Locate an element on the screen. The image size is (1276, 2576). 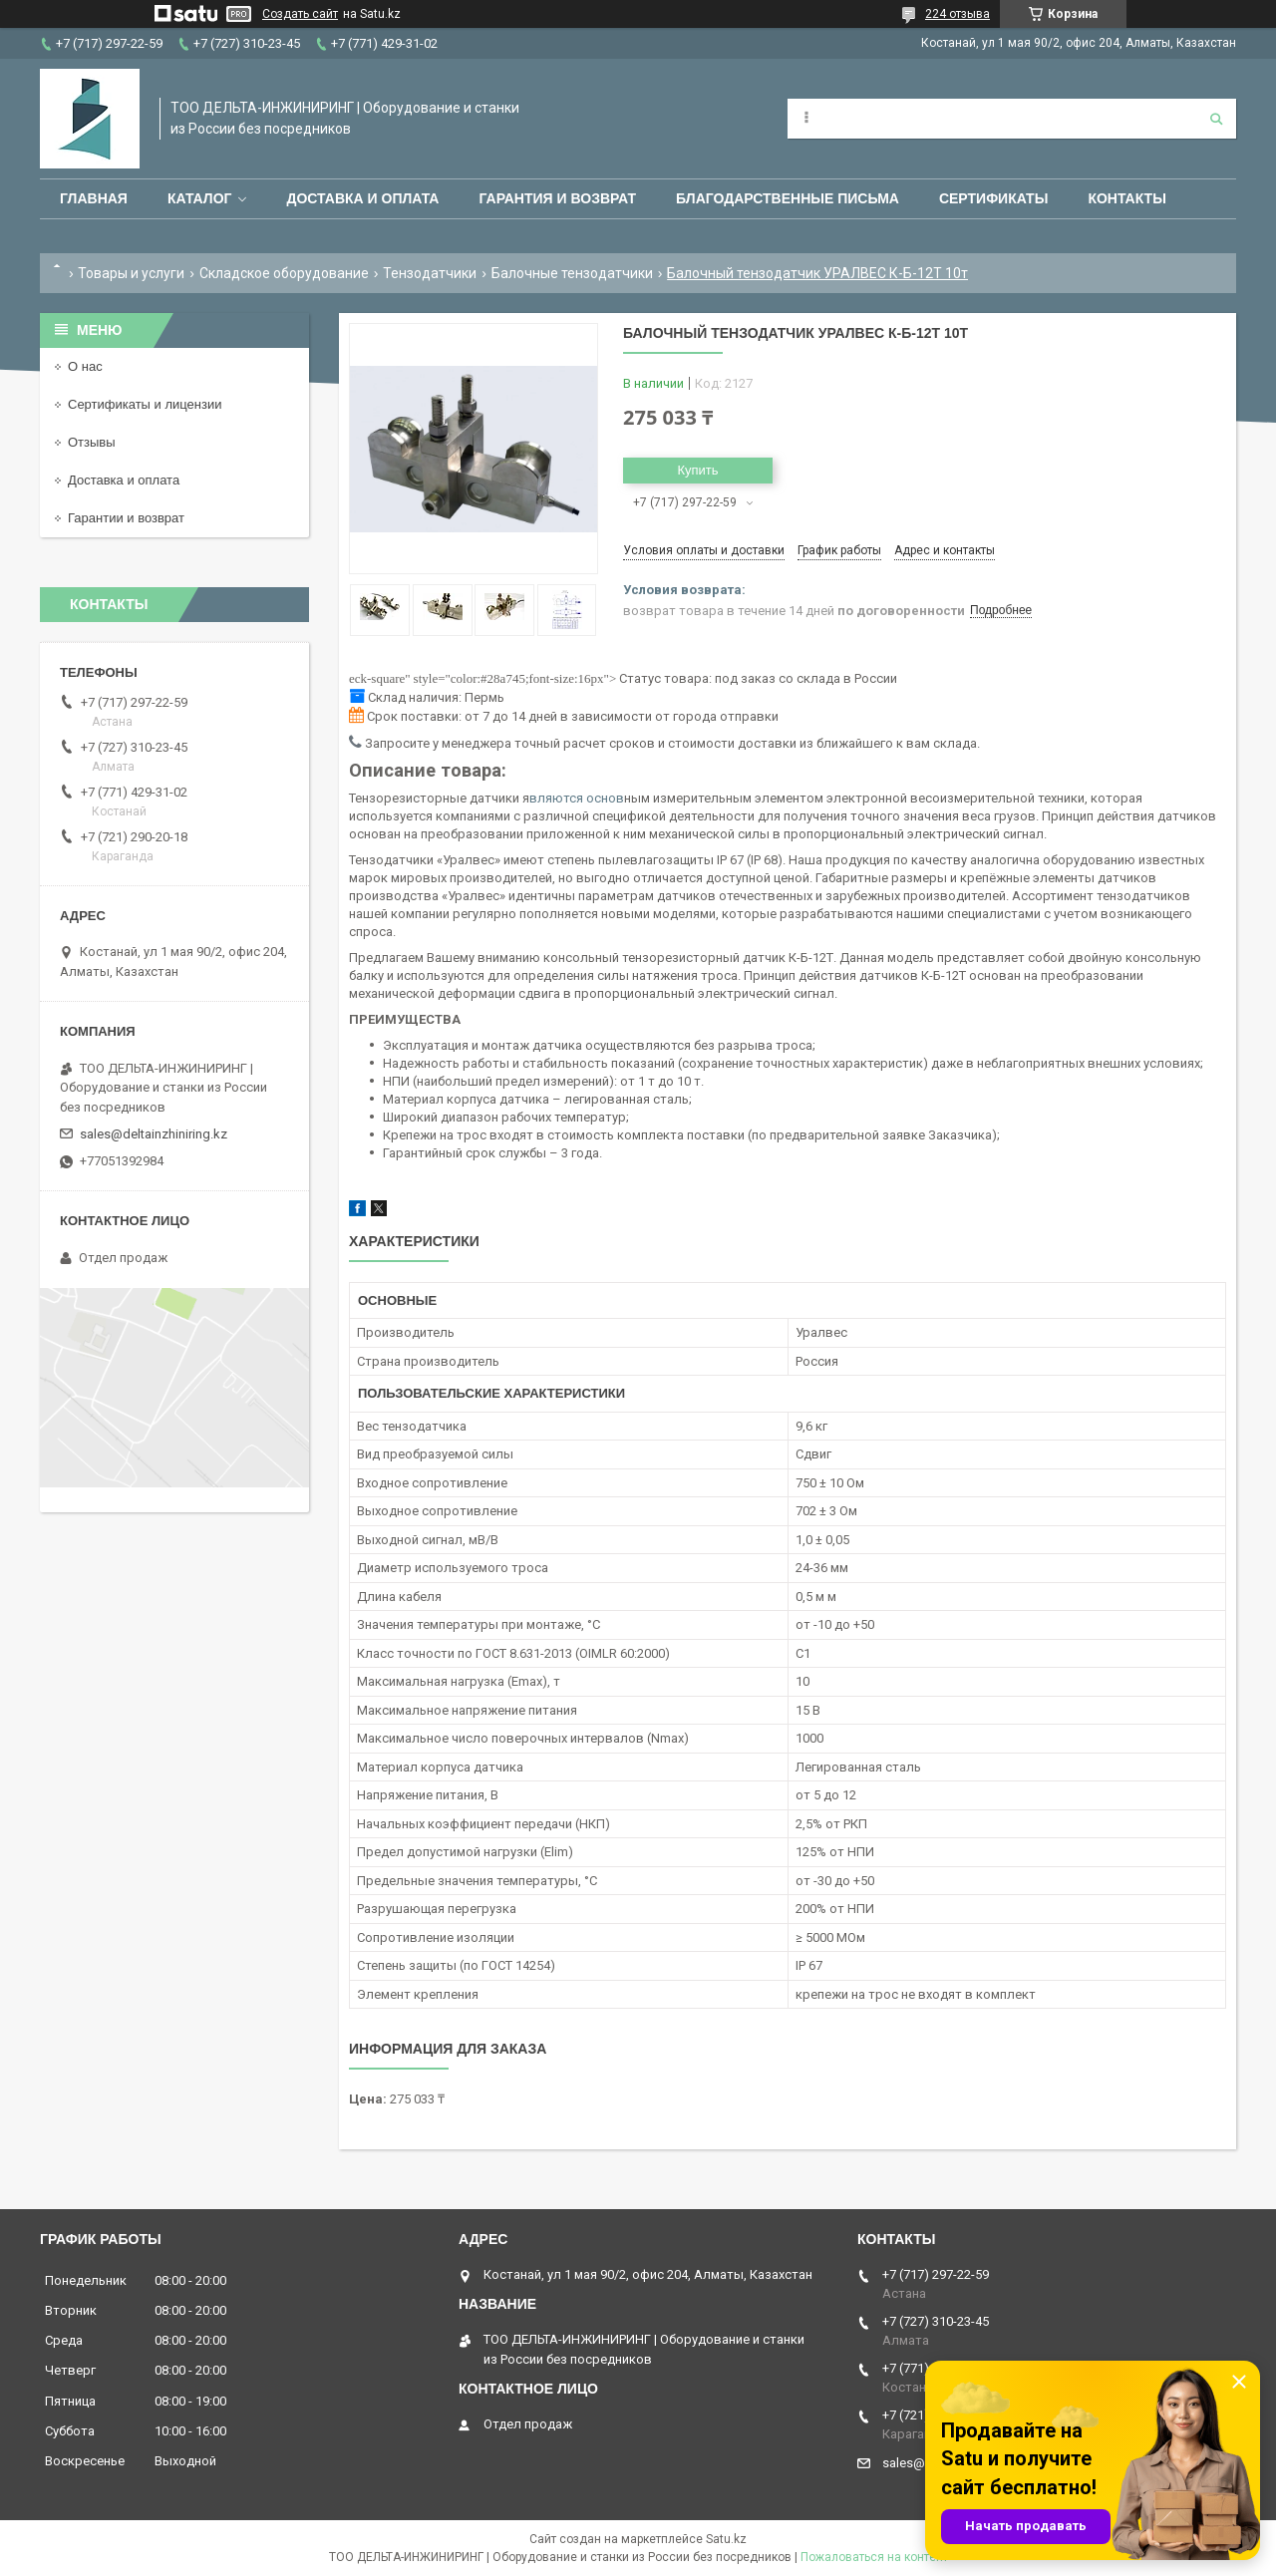
224 отзыва is located at coordinates (957, 14).